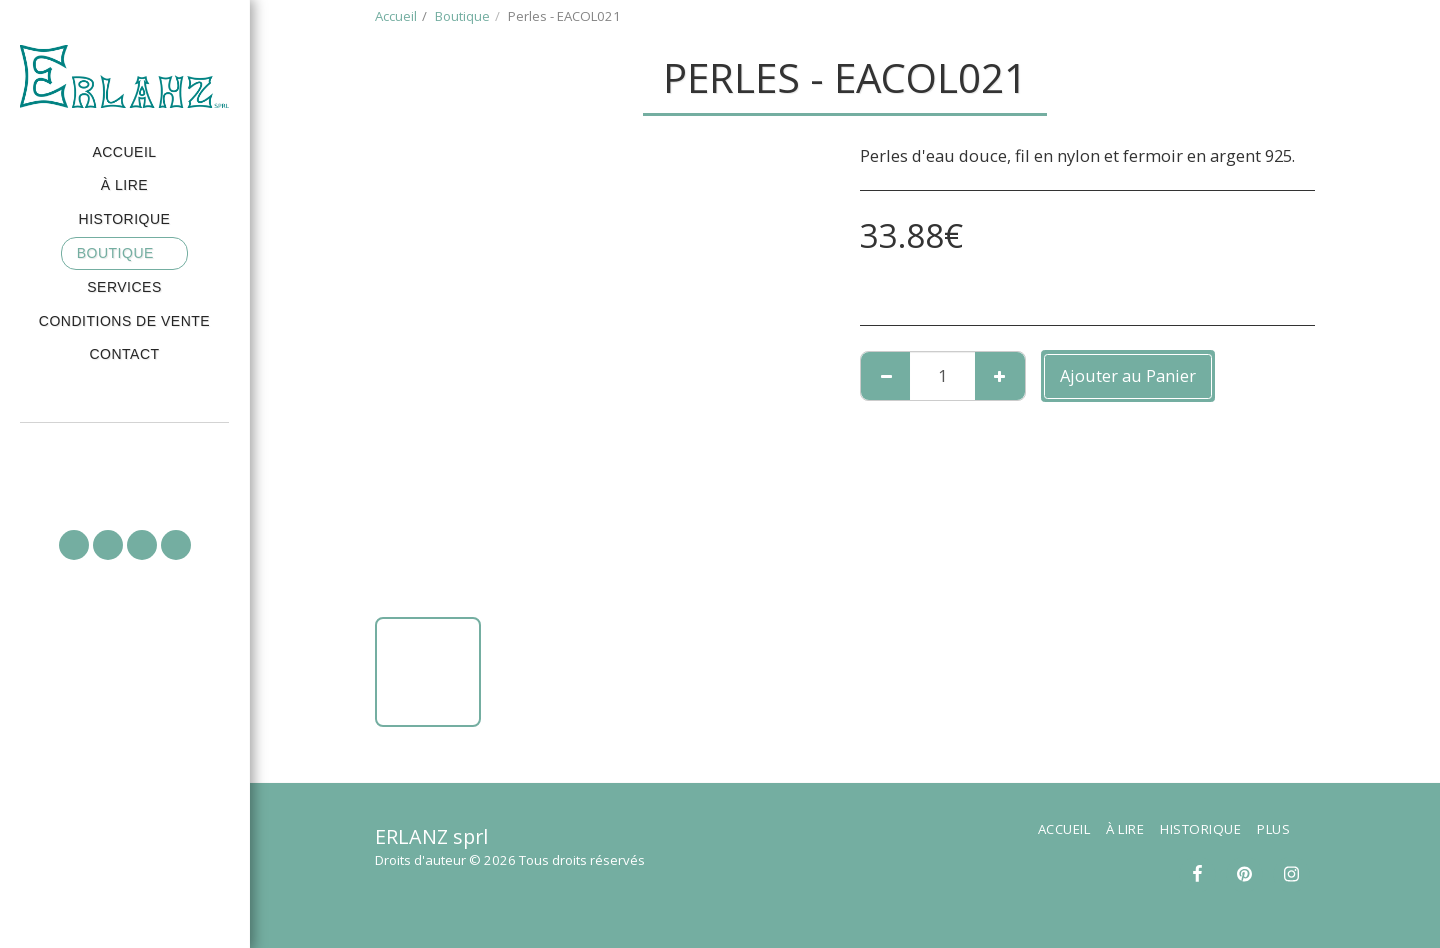 Image resolution: width=1440 pixels, height=948 pixels. Describe the element at coordinates (1128, 375) in the screenshot. I see `Ajouter au Panier` at that location.